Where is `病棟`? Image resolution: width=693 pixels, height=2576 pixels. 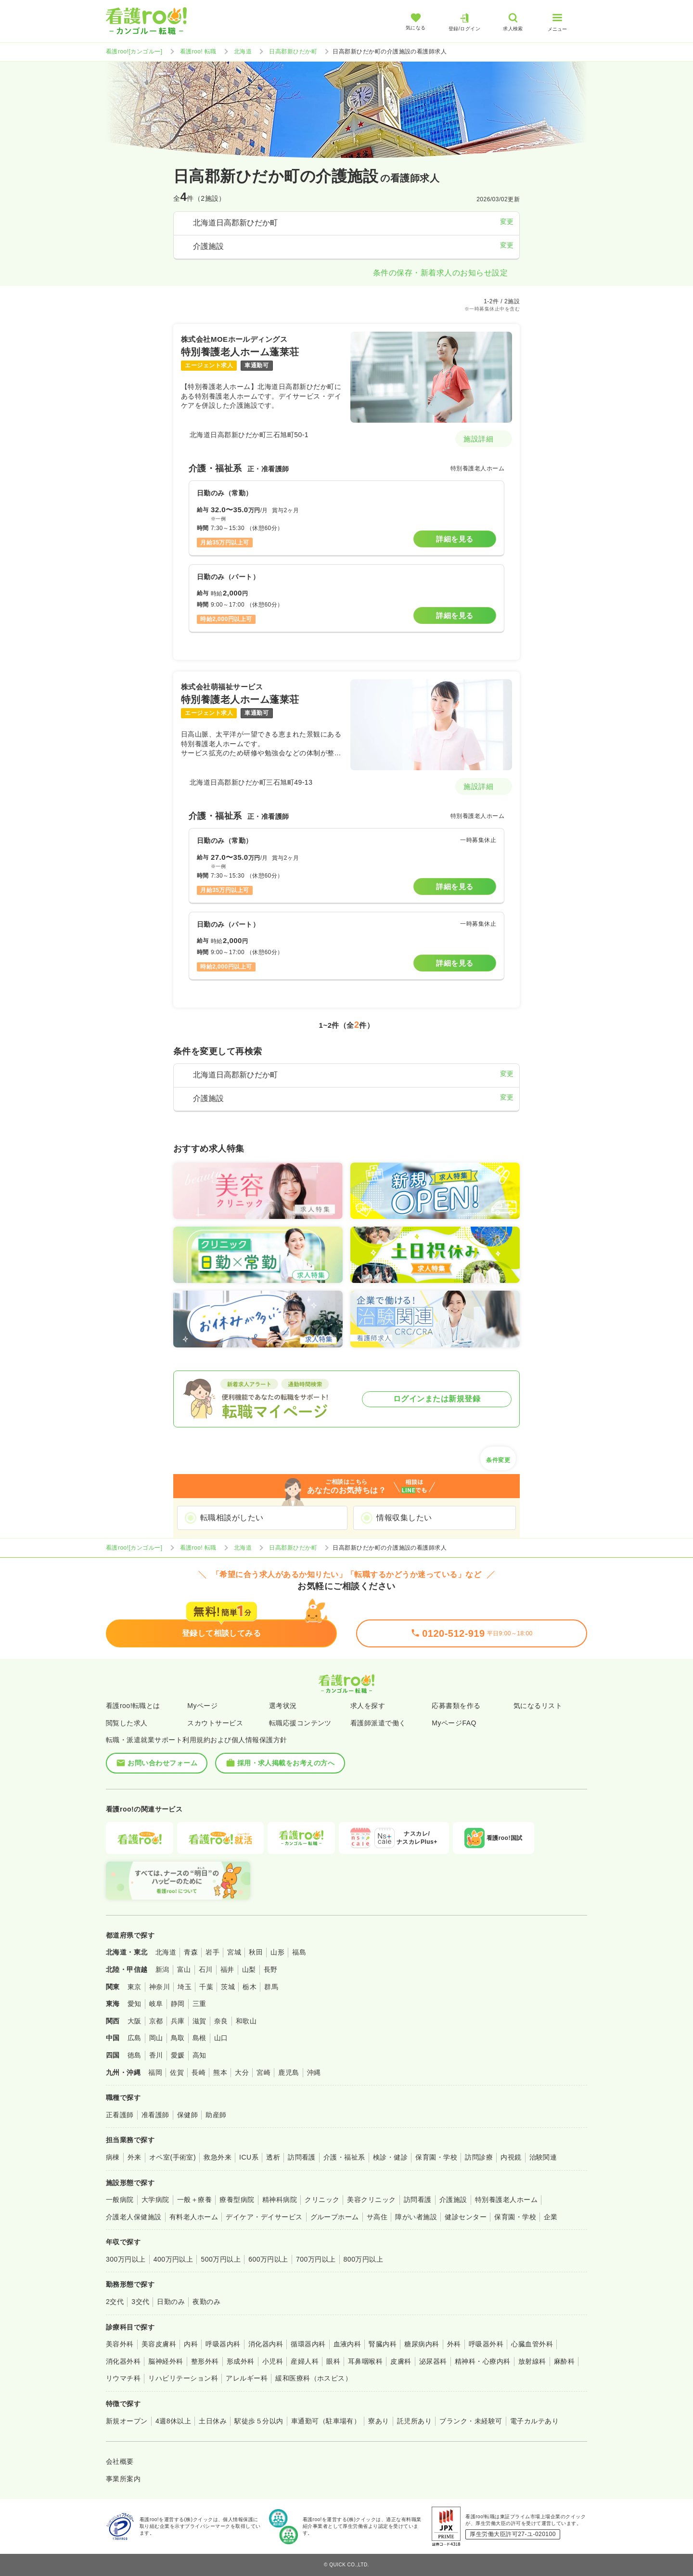 病棟 is located at coordinates (113, 2157).